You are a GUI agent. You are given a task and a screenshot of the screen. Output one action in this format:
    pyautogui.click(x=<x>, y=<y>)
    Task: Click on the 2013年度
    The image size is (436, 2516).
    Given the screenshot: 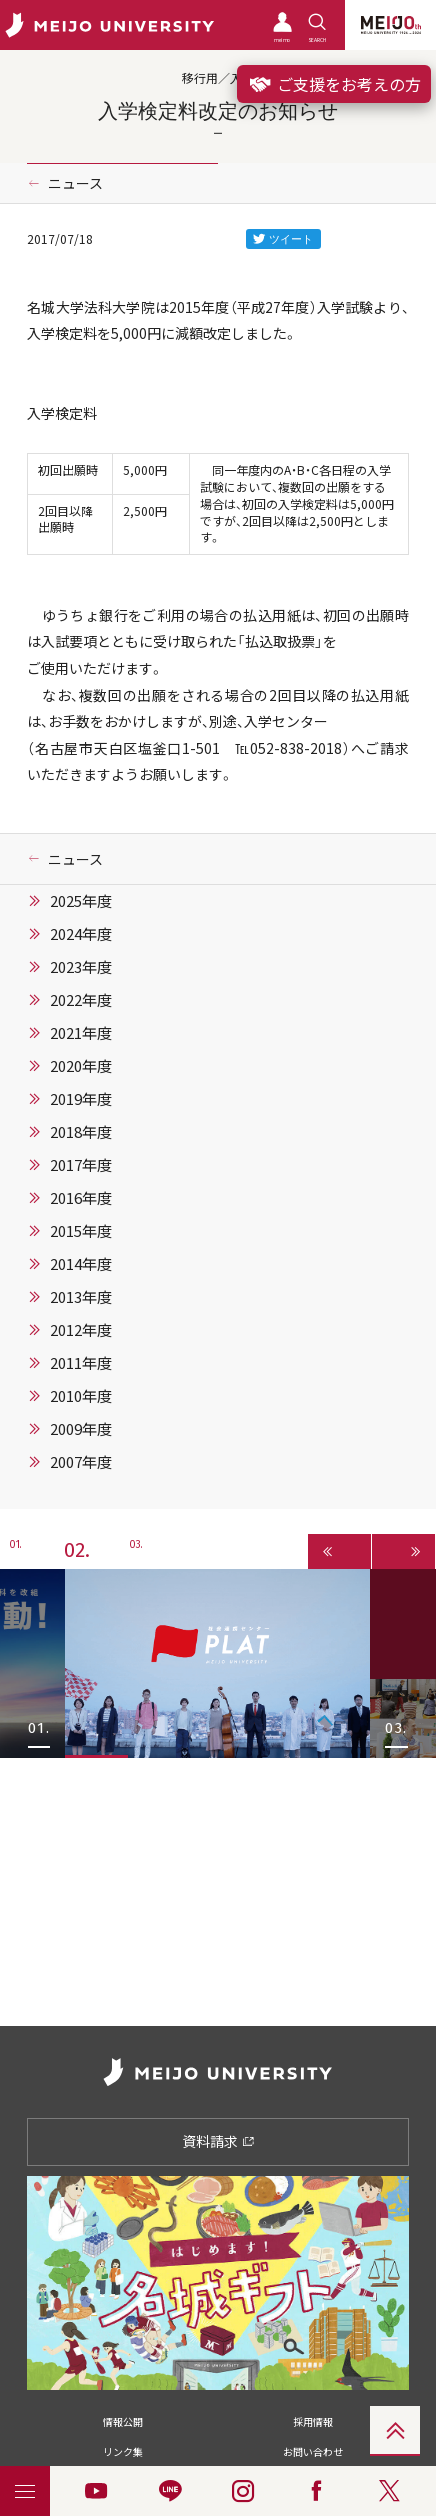 What is the action you would take?
    pyautogui.click(x=81, y=1297)
    